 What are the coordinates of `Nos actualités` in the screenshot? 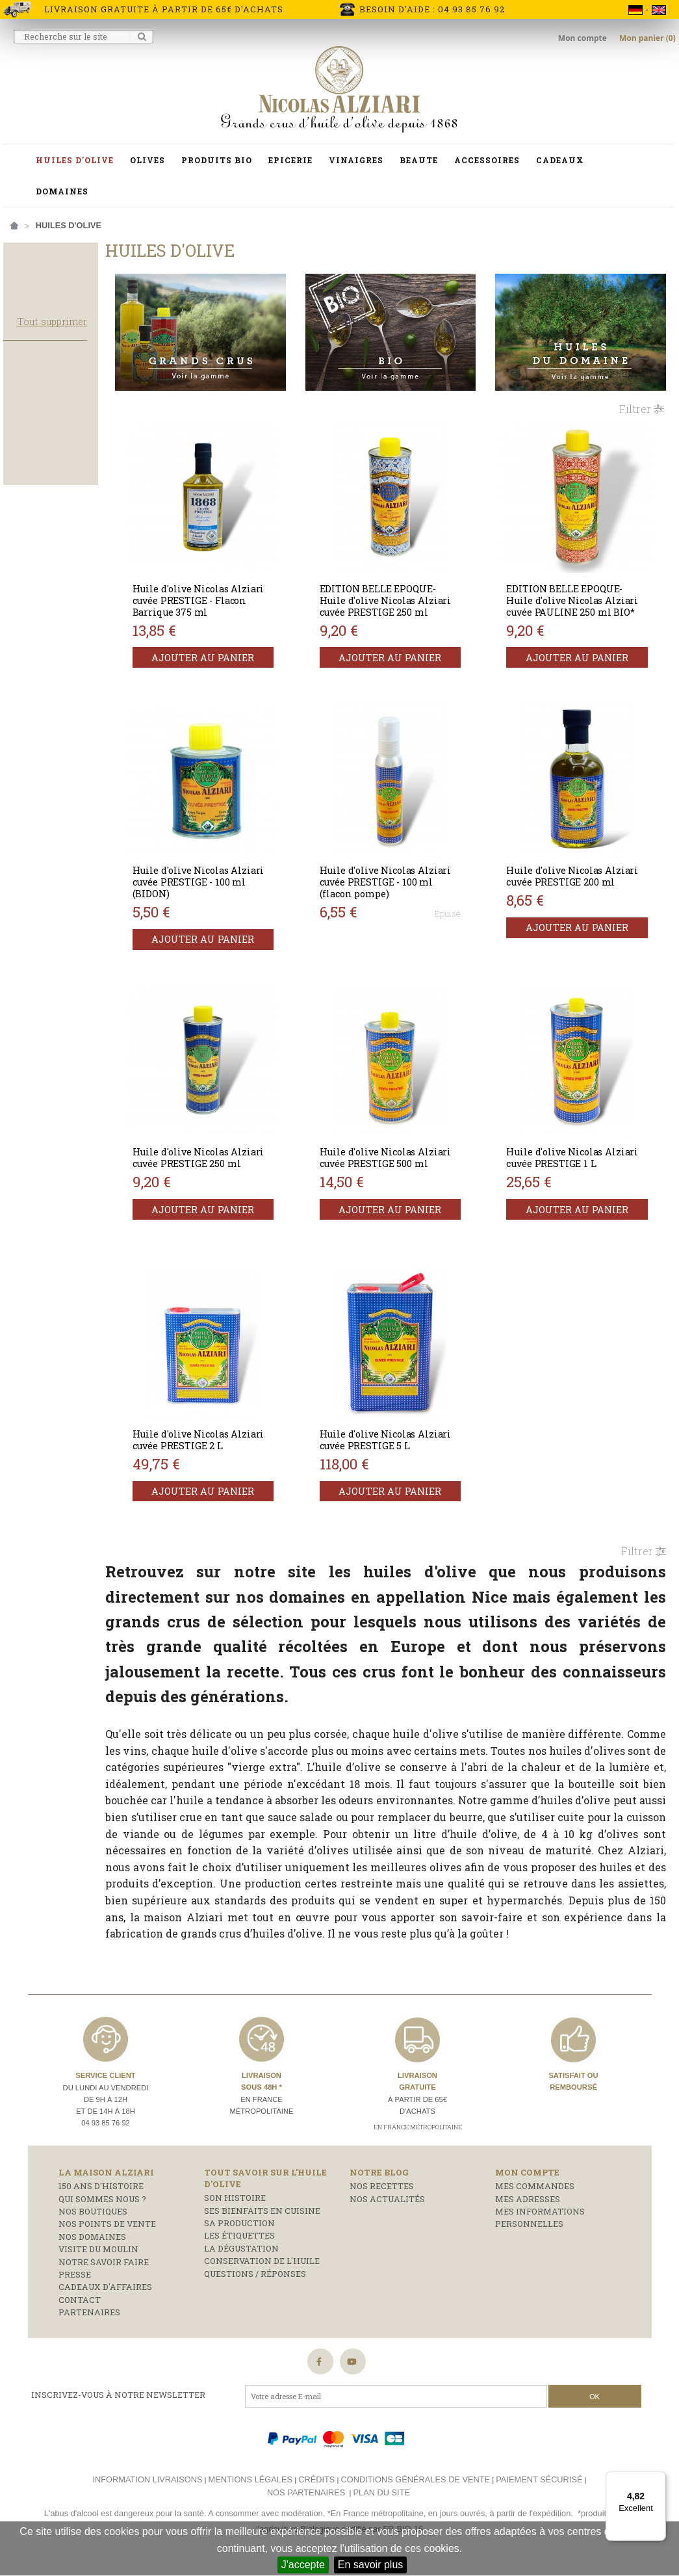 It's located at (387, 2205).